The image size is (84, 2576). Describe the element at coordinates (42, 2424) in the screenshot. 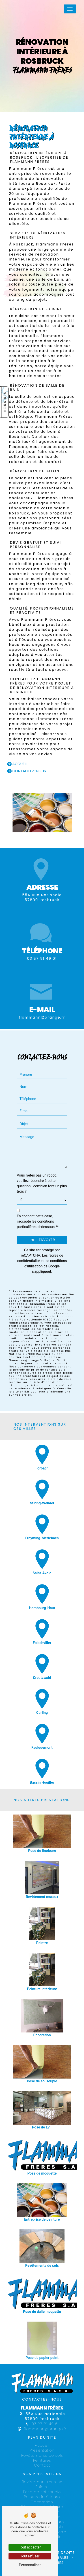

I see `03 87 81 49 61` at that location.